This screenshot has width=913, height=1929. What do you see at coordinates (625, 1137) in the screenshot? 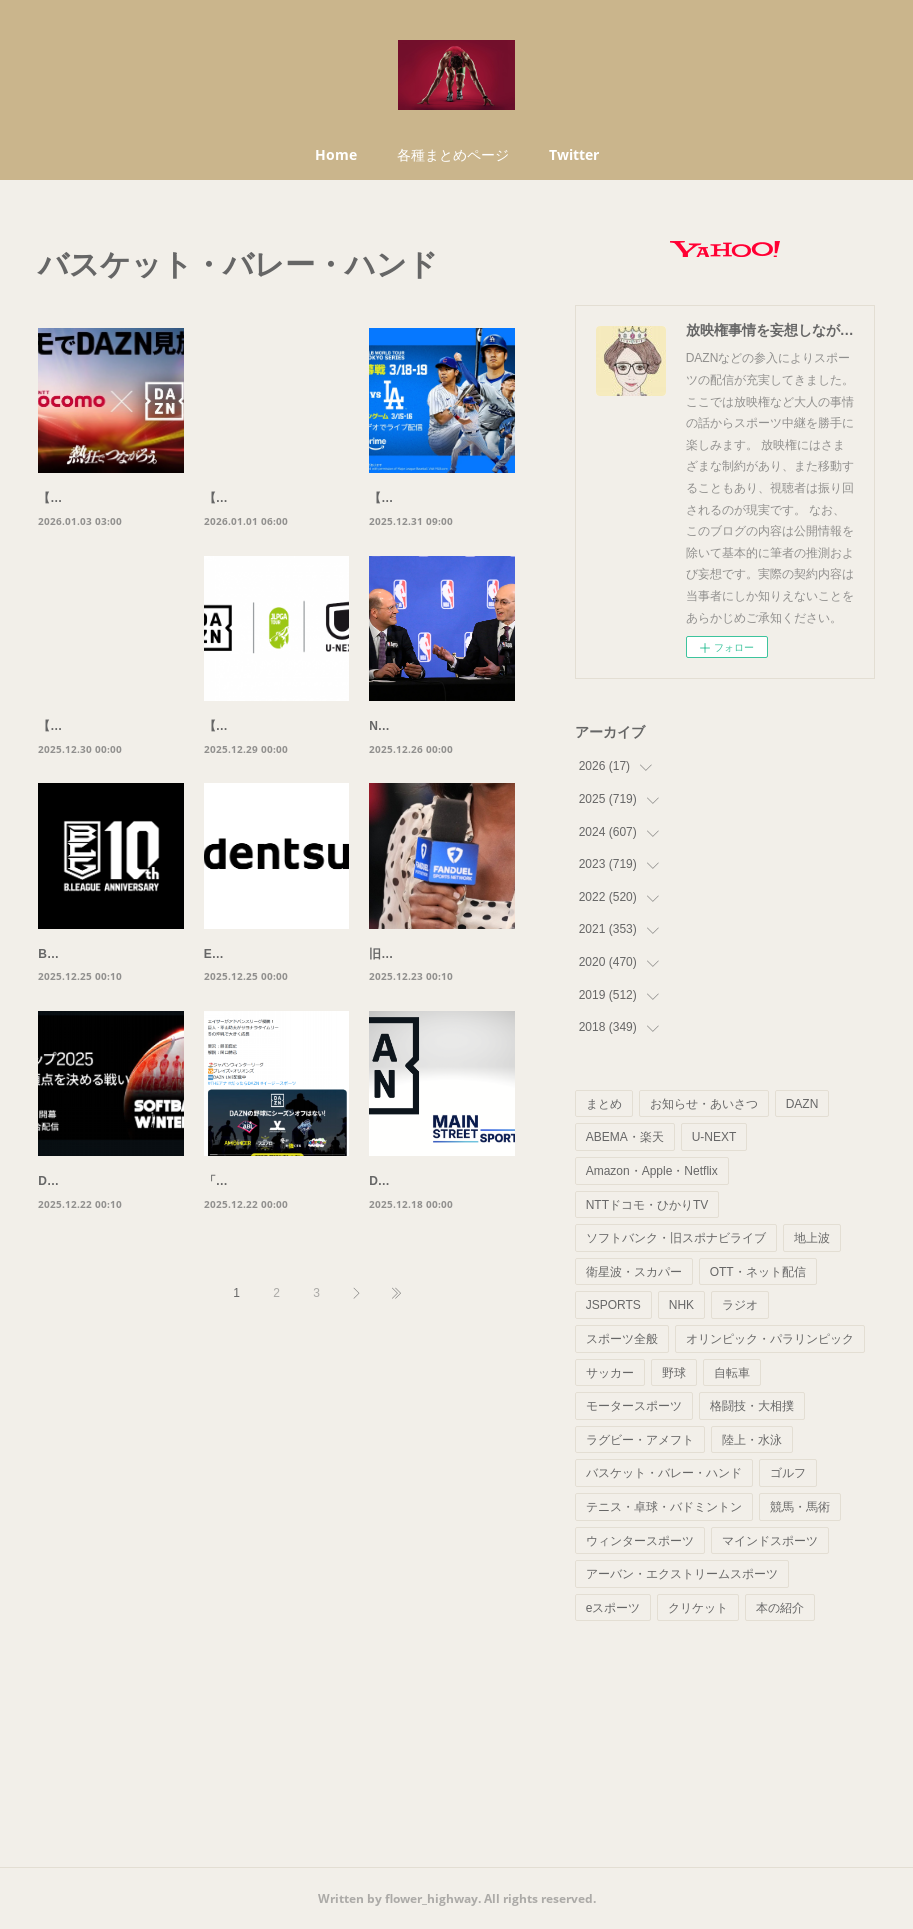
I see `ABEMA・楽天` at bounding box center [625, 1137].